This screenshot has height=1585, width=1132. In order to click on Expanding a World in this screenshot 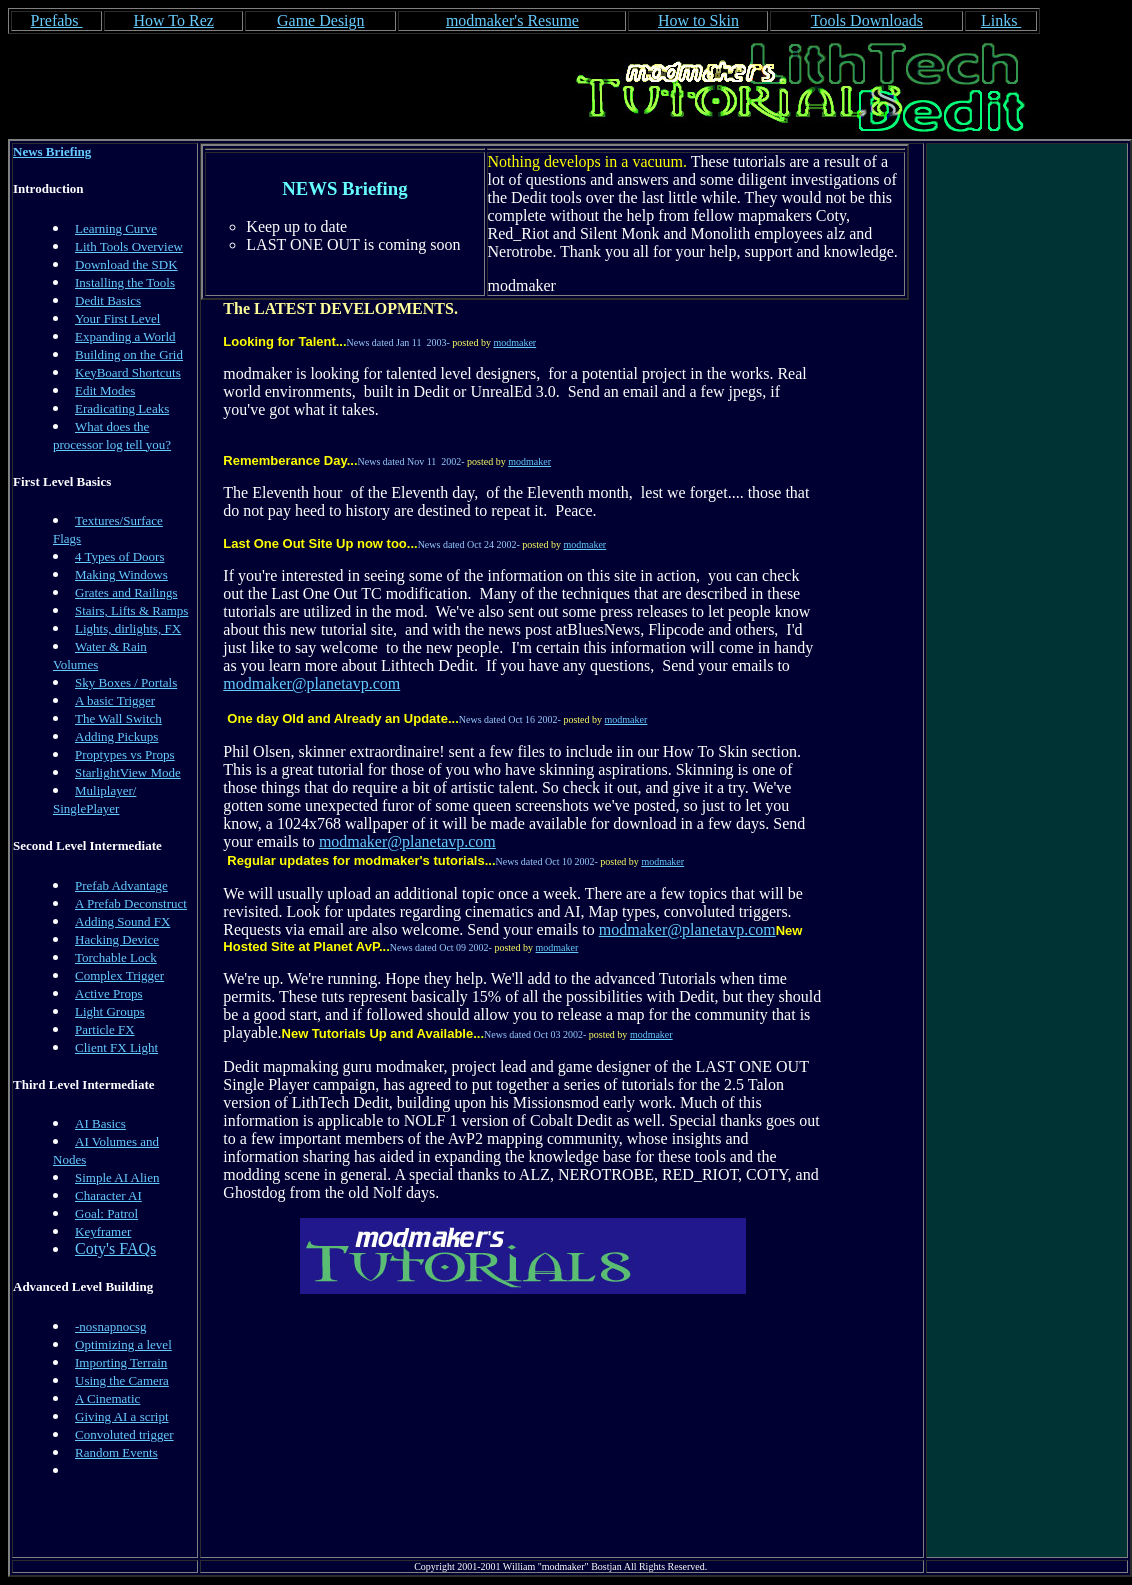, I will do `click(125, 336)`.